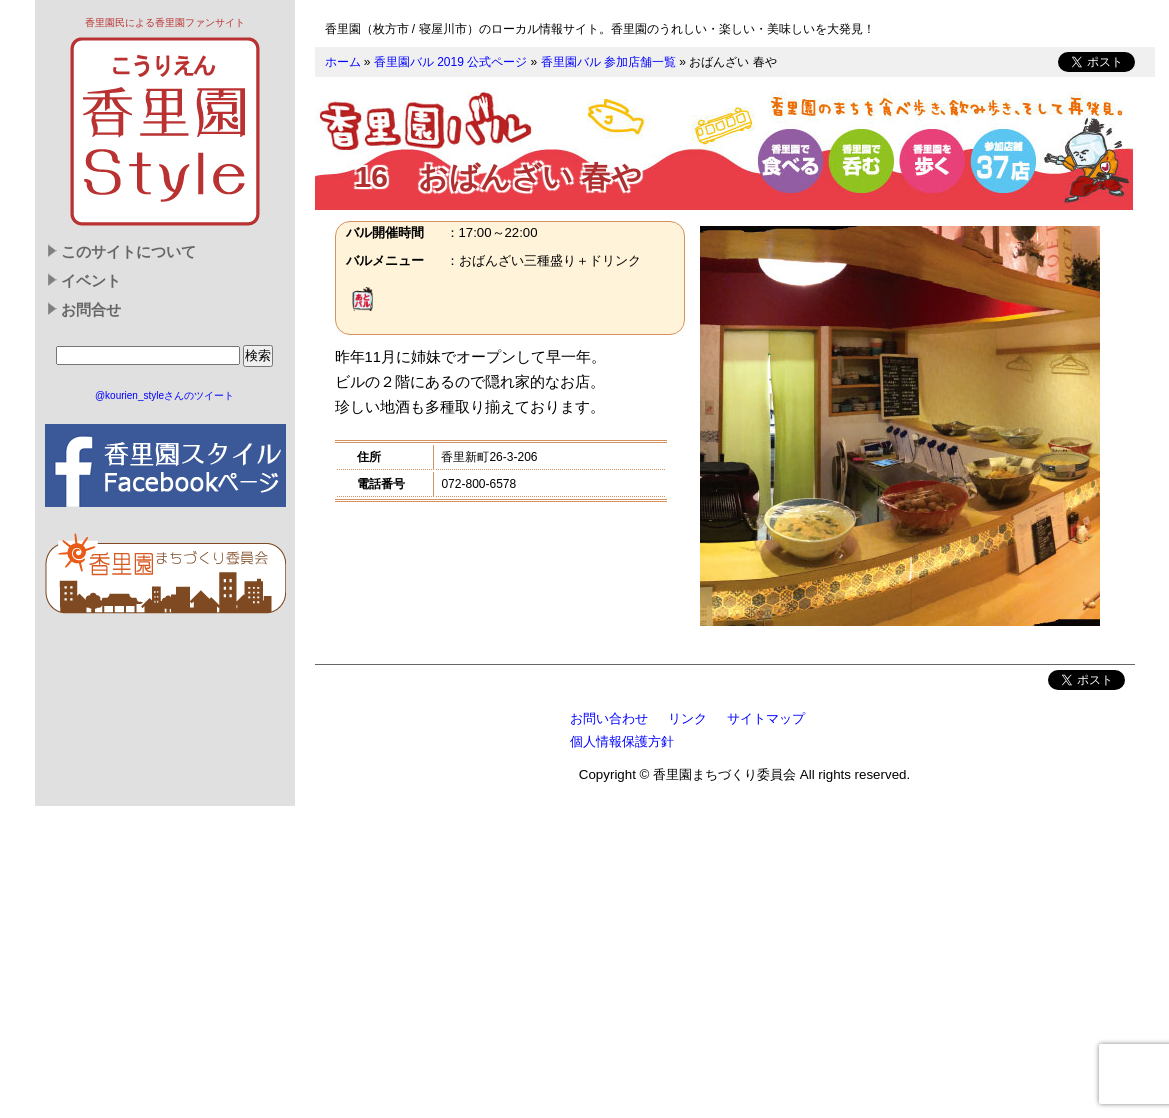 The image size is (1169, 1118). I want to click on ホーム, so click(343, 62).